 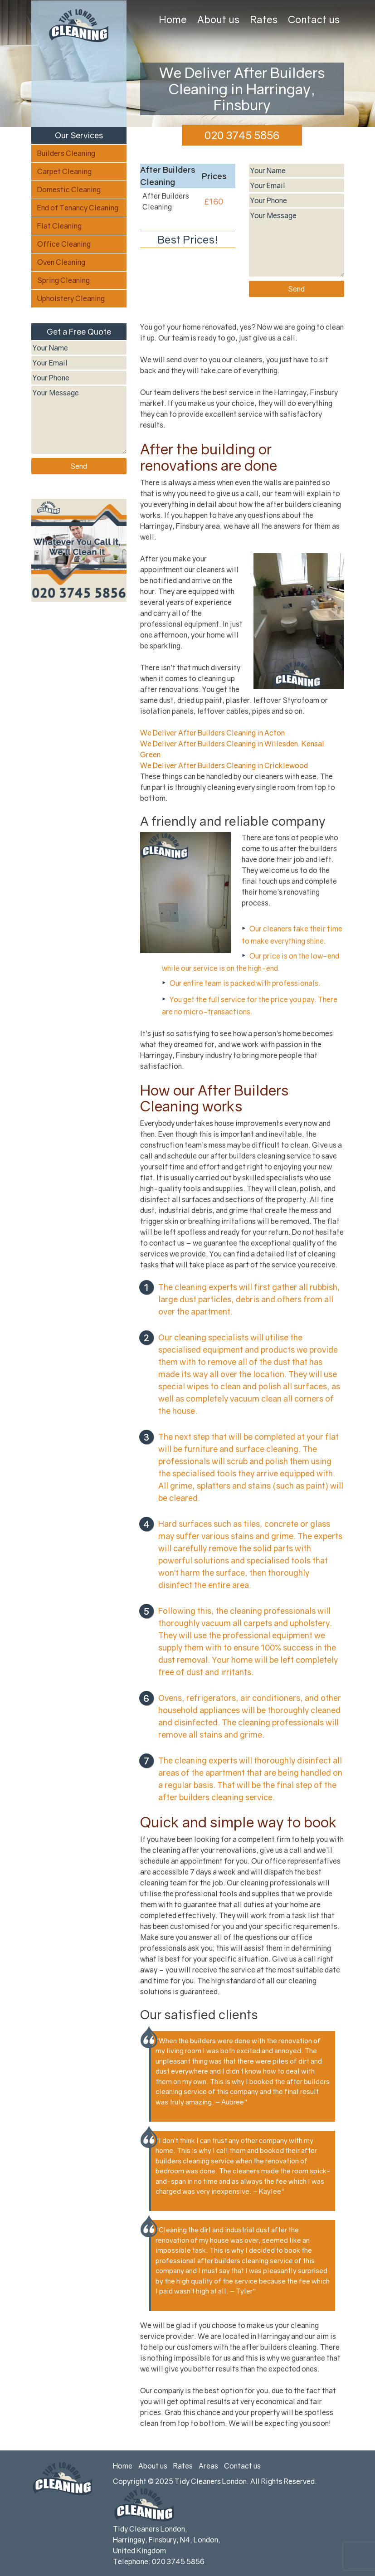 What do you see at coordinates (173, 19) in the screenshot?
I see `Home` at bounding box center [173, 19].